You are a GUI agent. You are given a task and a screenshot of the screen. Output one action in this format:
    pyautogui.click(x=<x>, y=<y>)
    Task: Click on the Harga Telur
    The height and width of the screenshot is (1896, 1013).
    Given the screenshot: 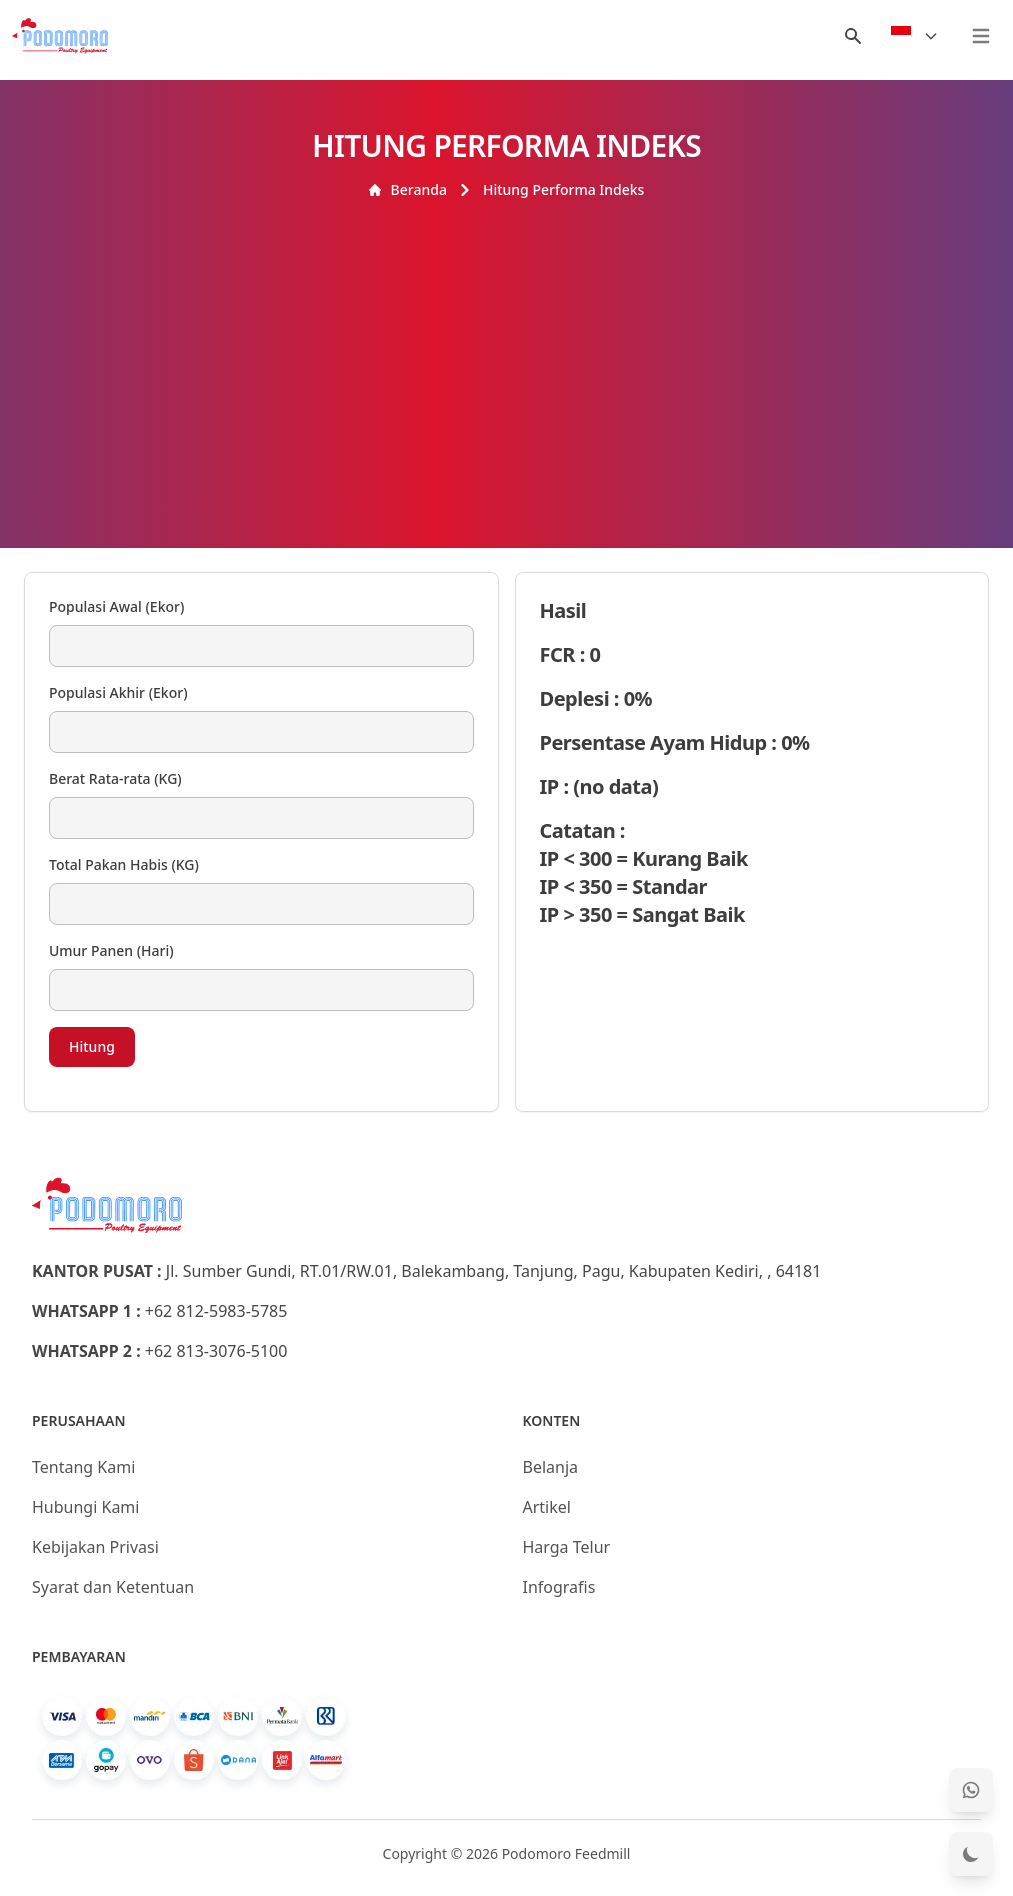 What is the action you would take?
    pyautogui.click(x=567, y=1547)
    